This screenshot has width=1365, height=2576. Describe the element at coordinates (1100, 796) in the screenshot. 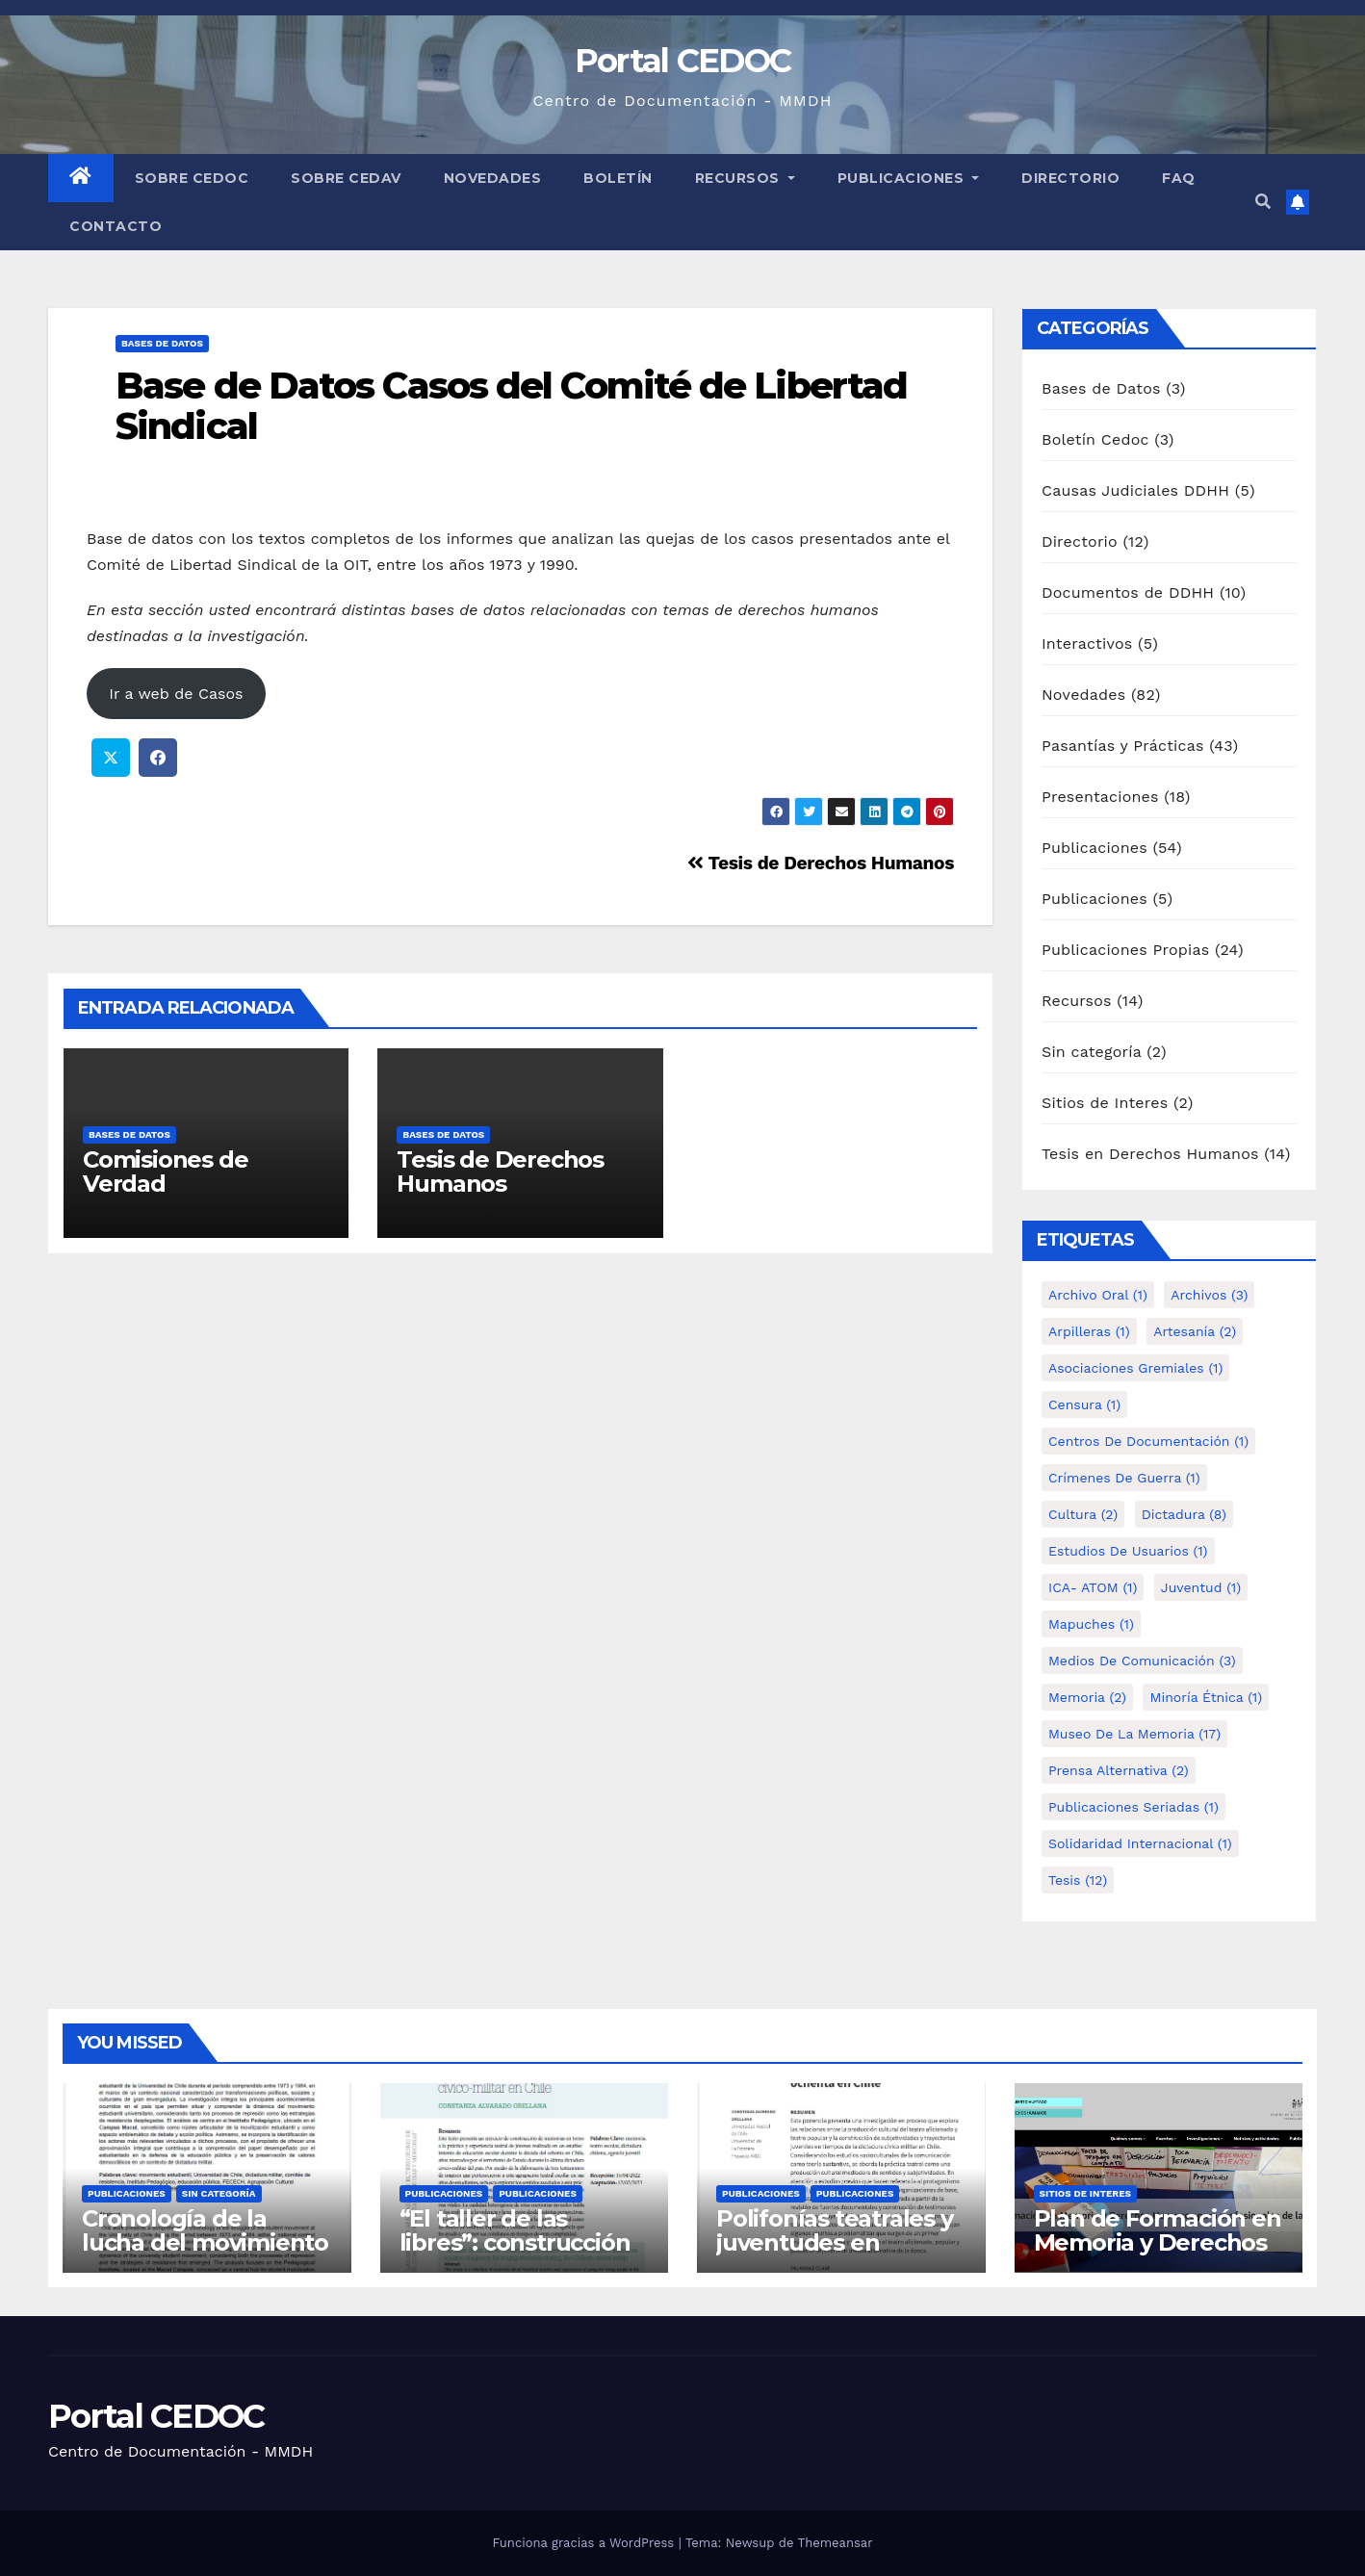

I see `Presentaciones` at that location.